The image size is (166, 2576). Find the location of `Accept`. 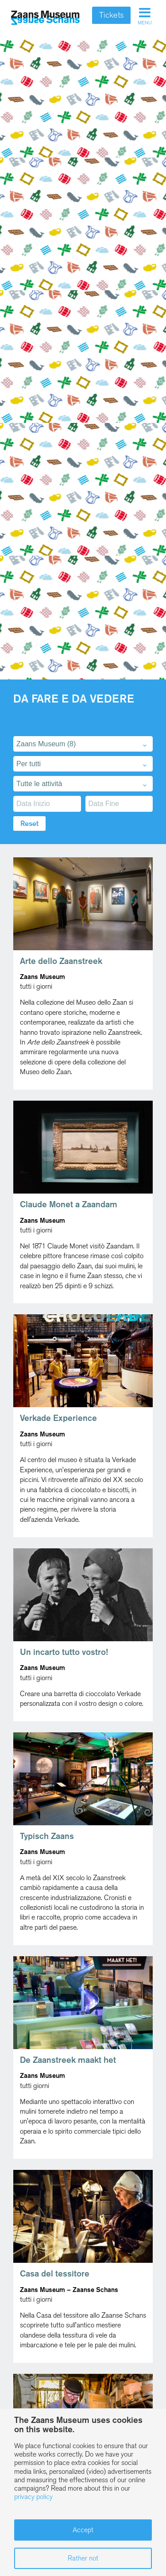

Accept is located at coordinates (83, 2529).